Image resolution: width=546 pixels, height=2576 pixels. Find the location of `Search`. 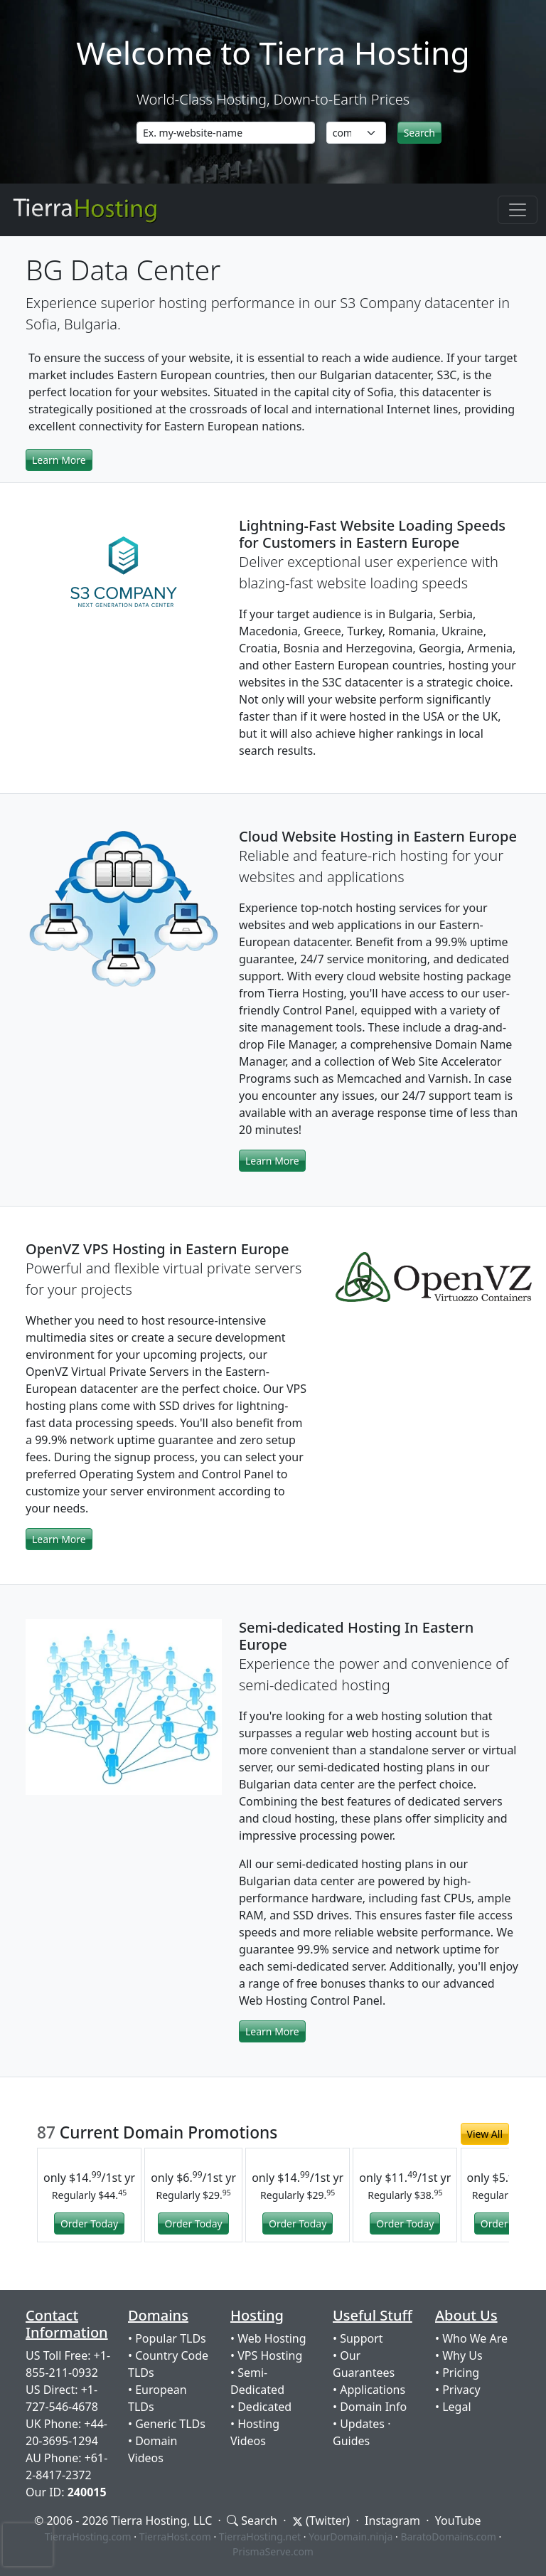

Search is located at coordinates (252, 2520).